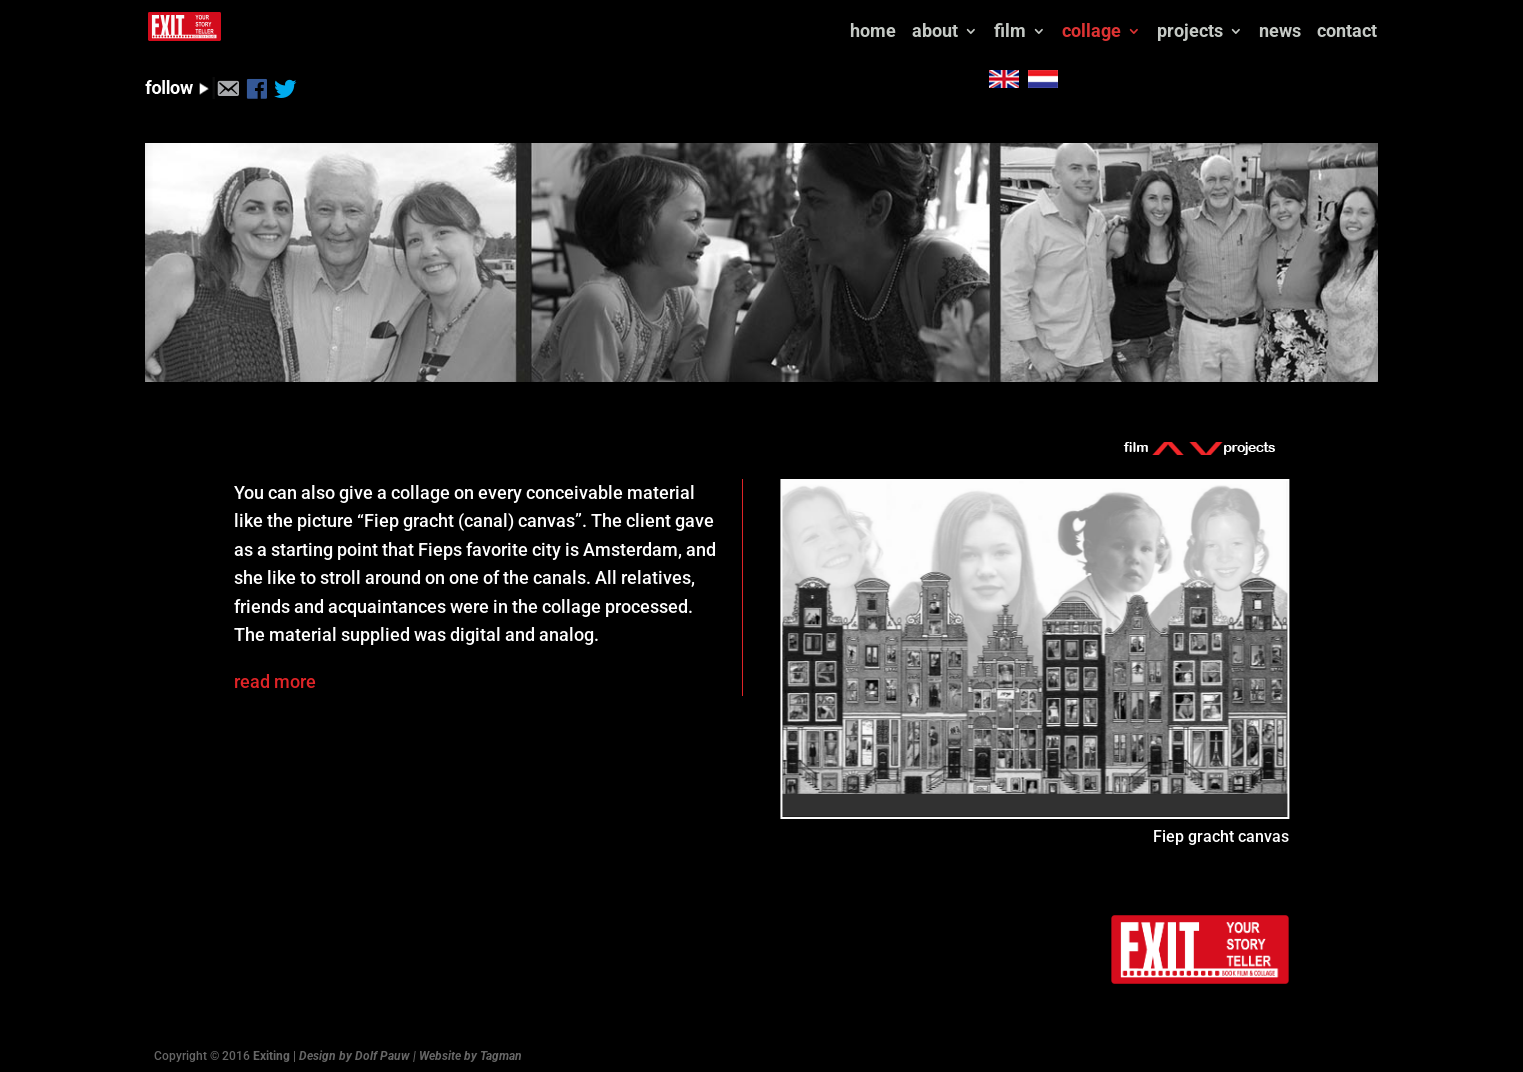  What do you see at coordinates (869, 23) in the screenshot?
I see `projects` at bounding box center [869, 23].